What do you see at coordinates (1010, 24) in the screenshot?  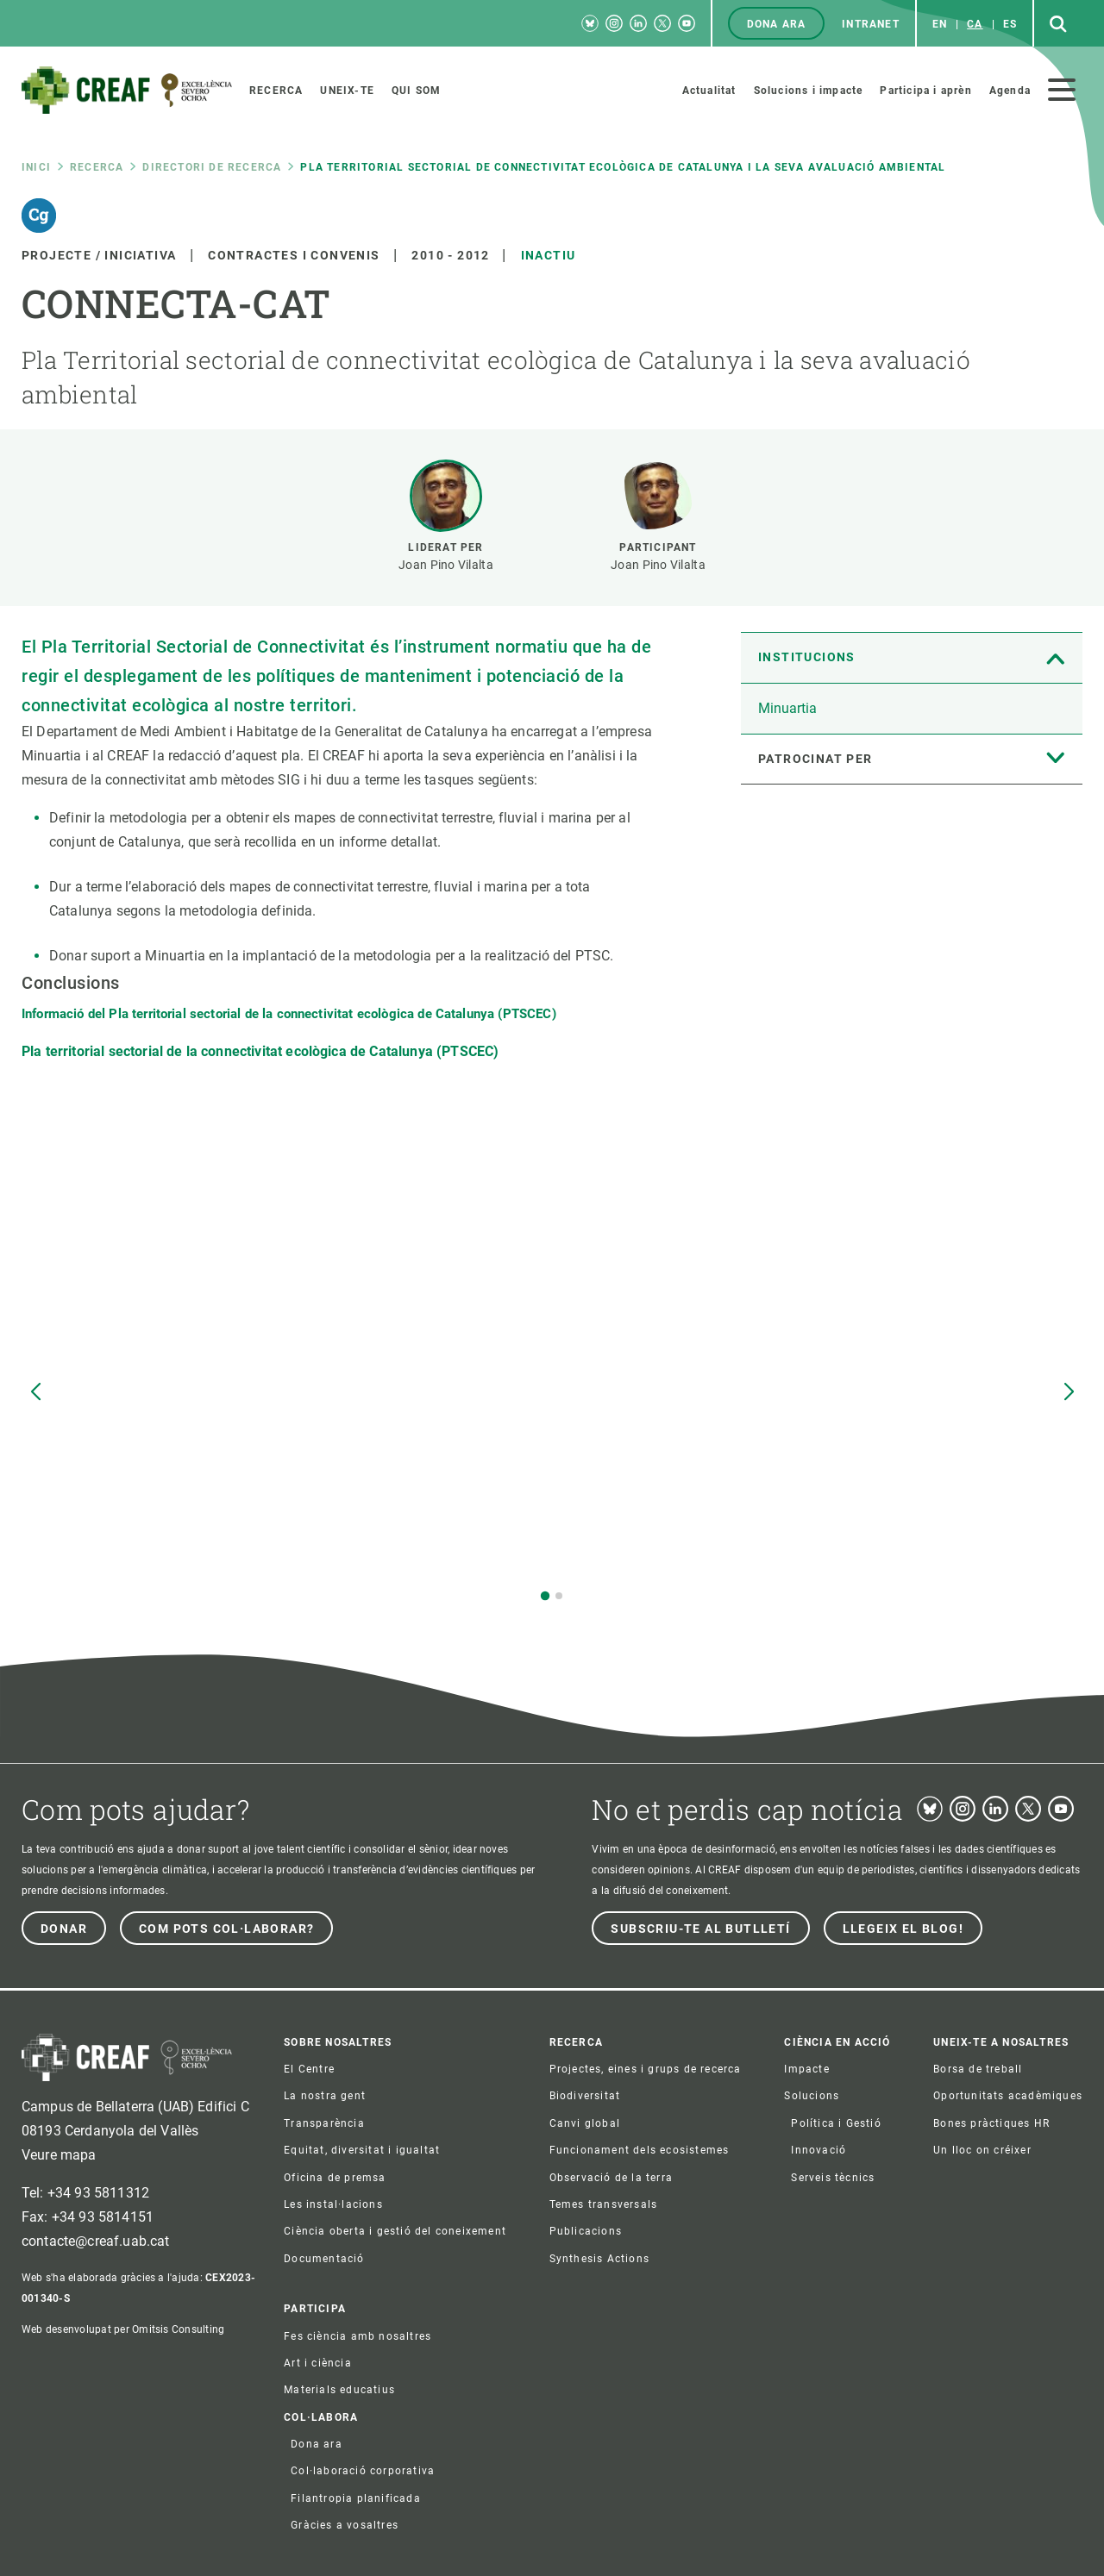 I see `es` at bounding box center [1010, 24].